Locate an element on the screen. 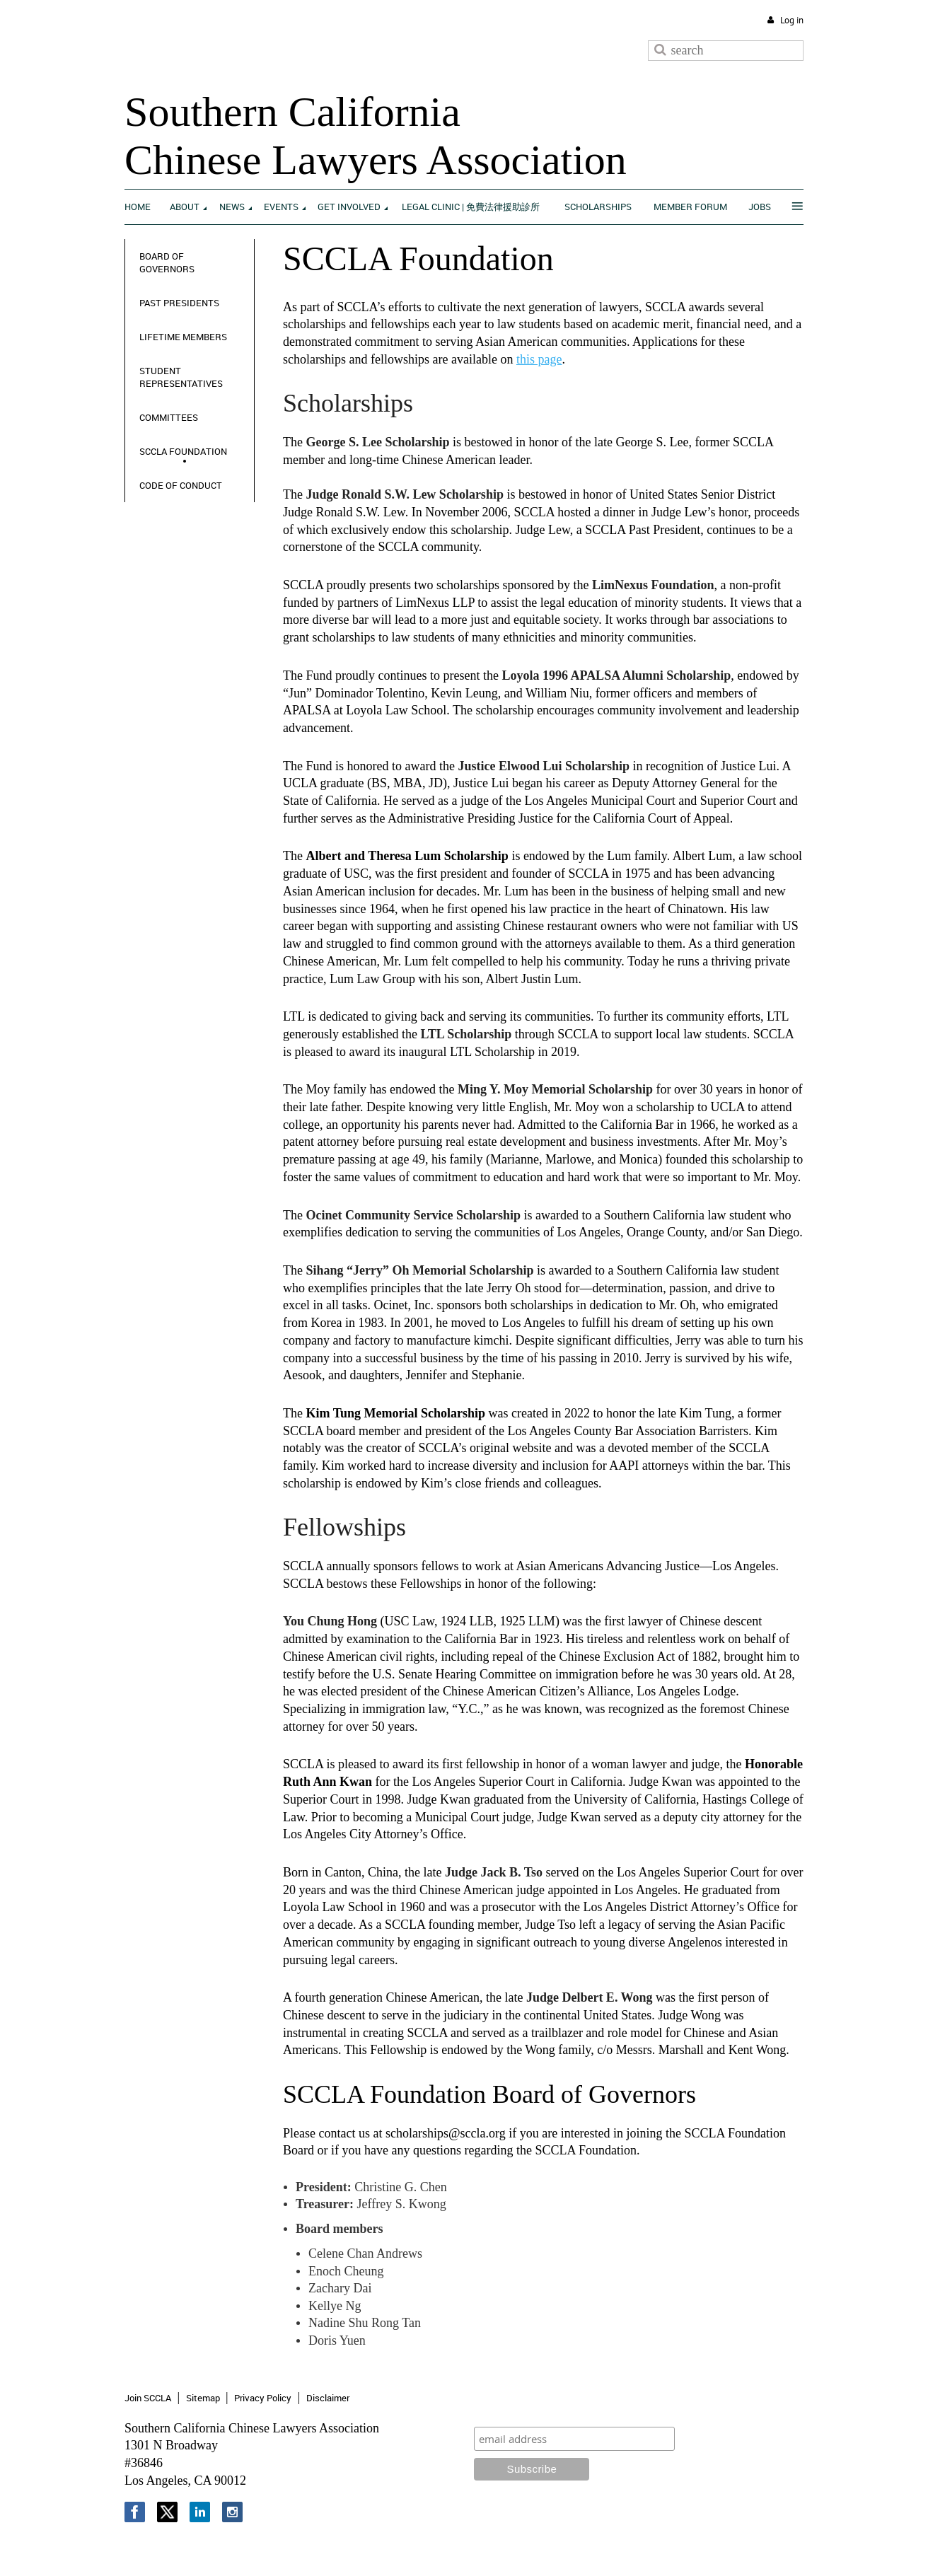 This screenshot has height=2576, width=928. Disclaimer is located at coordinates (327, 2397).